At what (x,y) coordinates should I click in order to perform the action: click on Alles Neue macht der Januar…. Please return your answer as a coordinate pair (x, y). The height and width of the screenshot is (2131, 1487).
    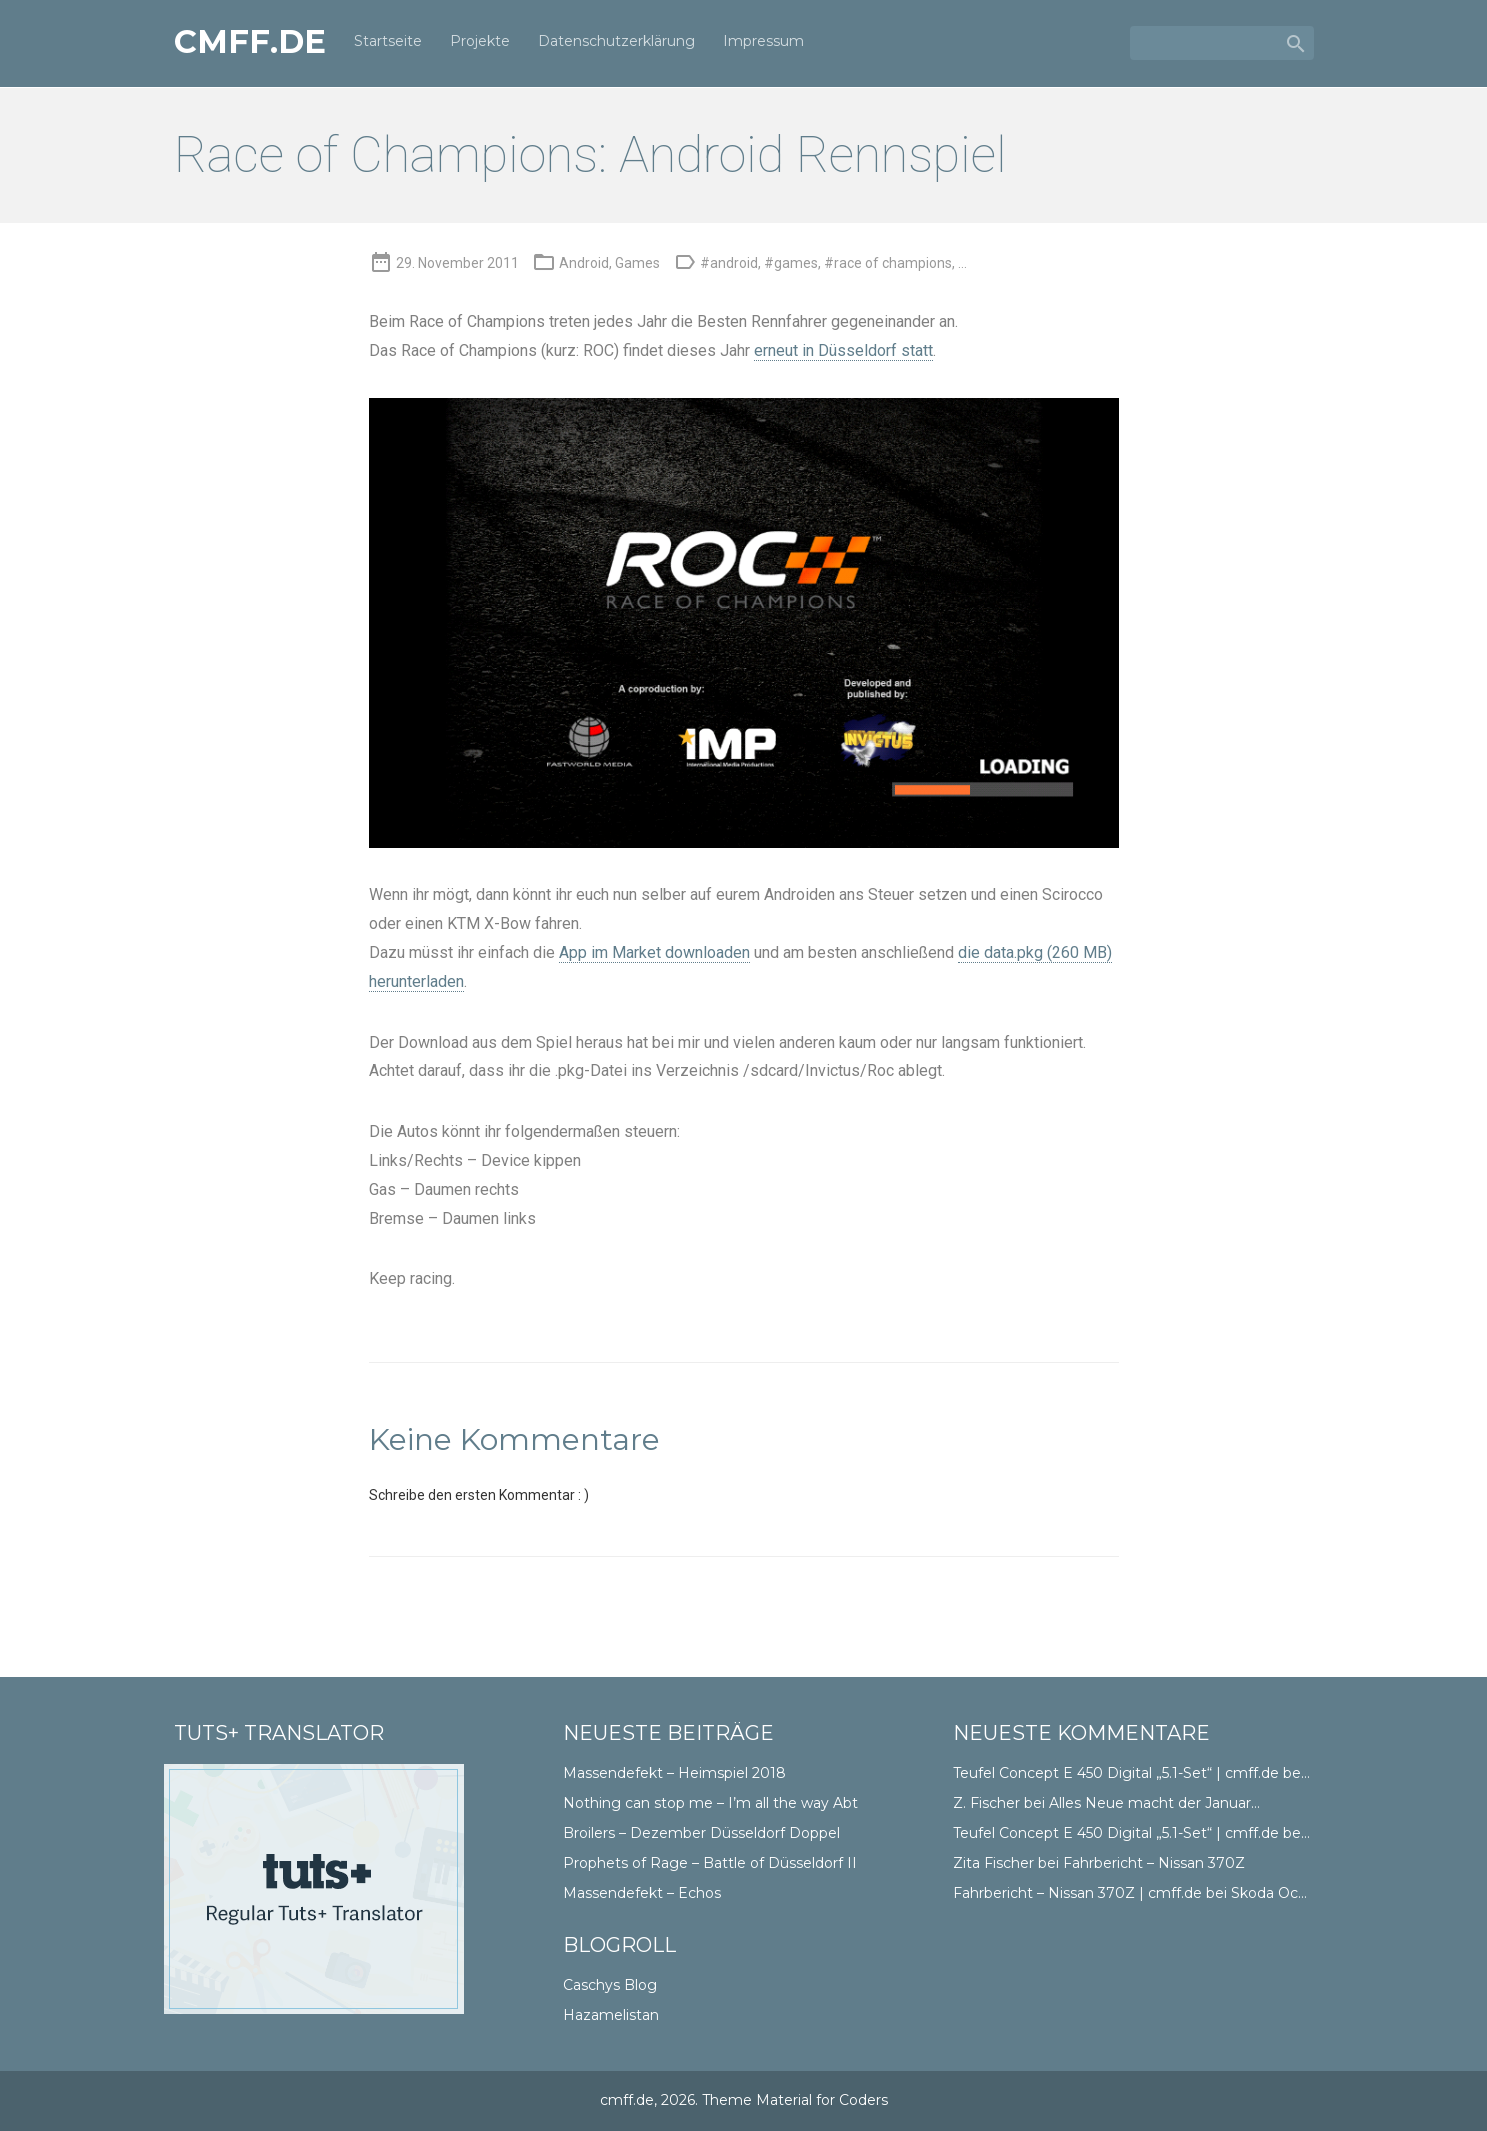
    Looking at the image, I should click on (1154, 1803).